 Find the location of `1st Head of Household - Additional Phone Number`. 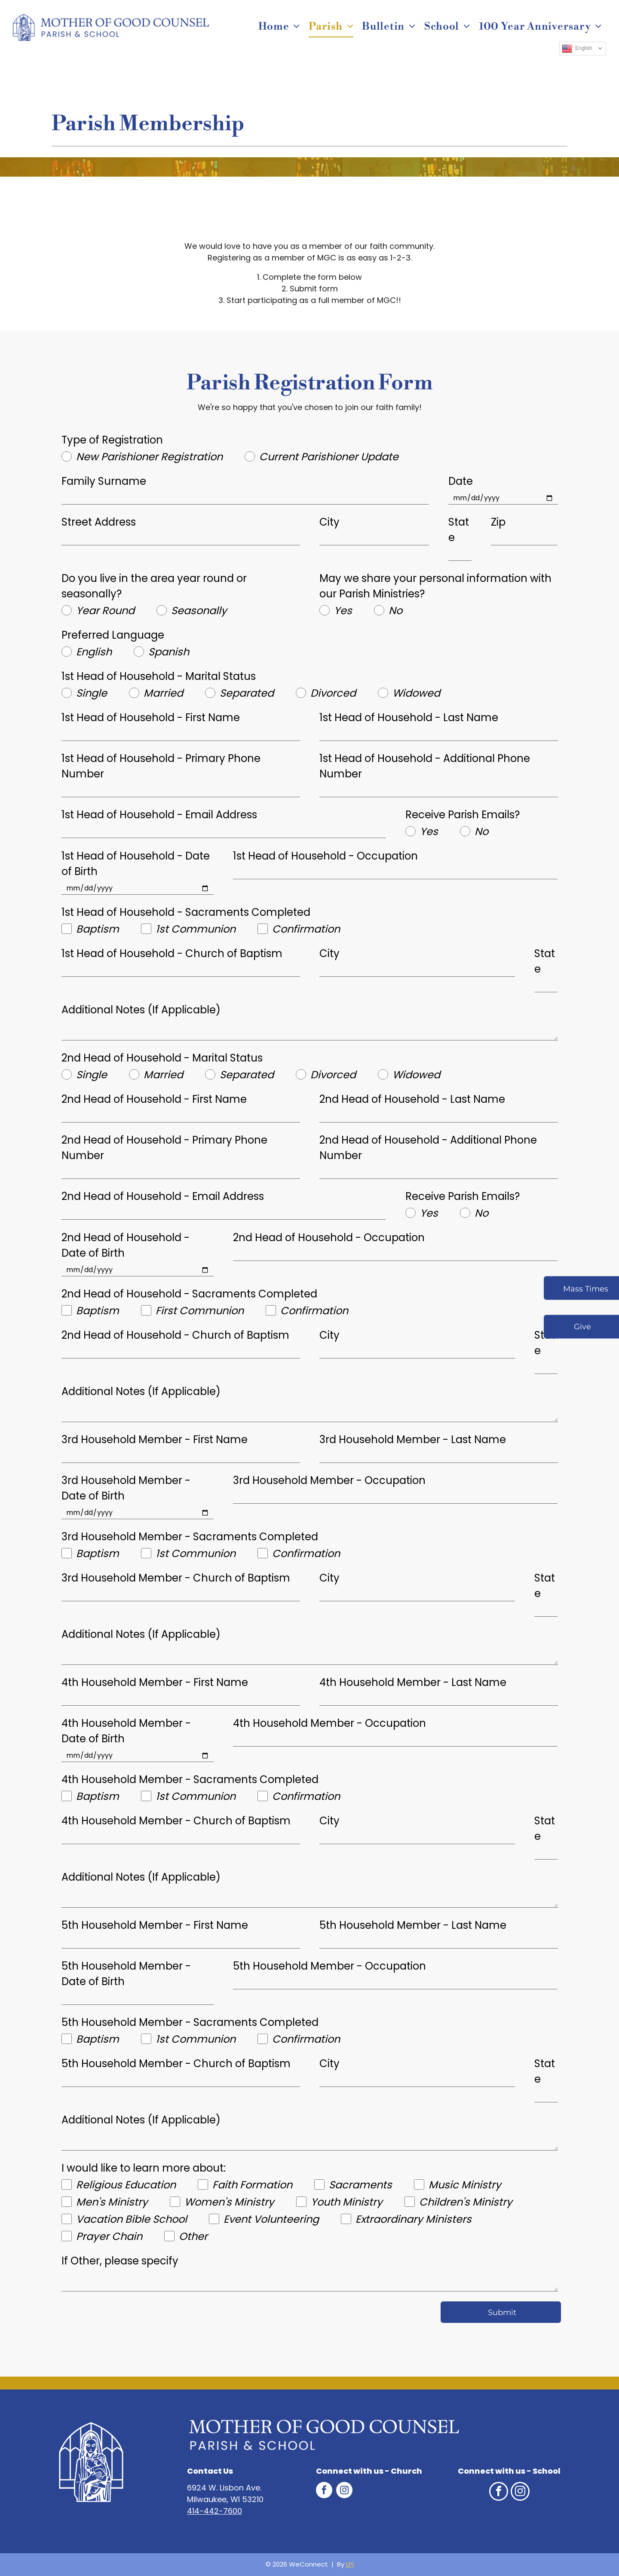

1st Head of Household - Additional Phone Number is located at coordinates (424, 766).